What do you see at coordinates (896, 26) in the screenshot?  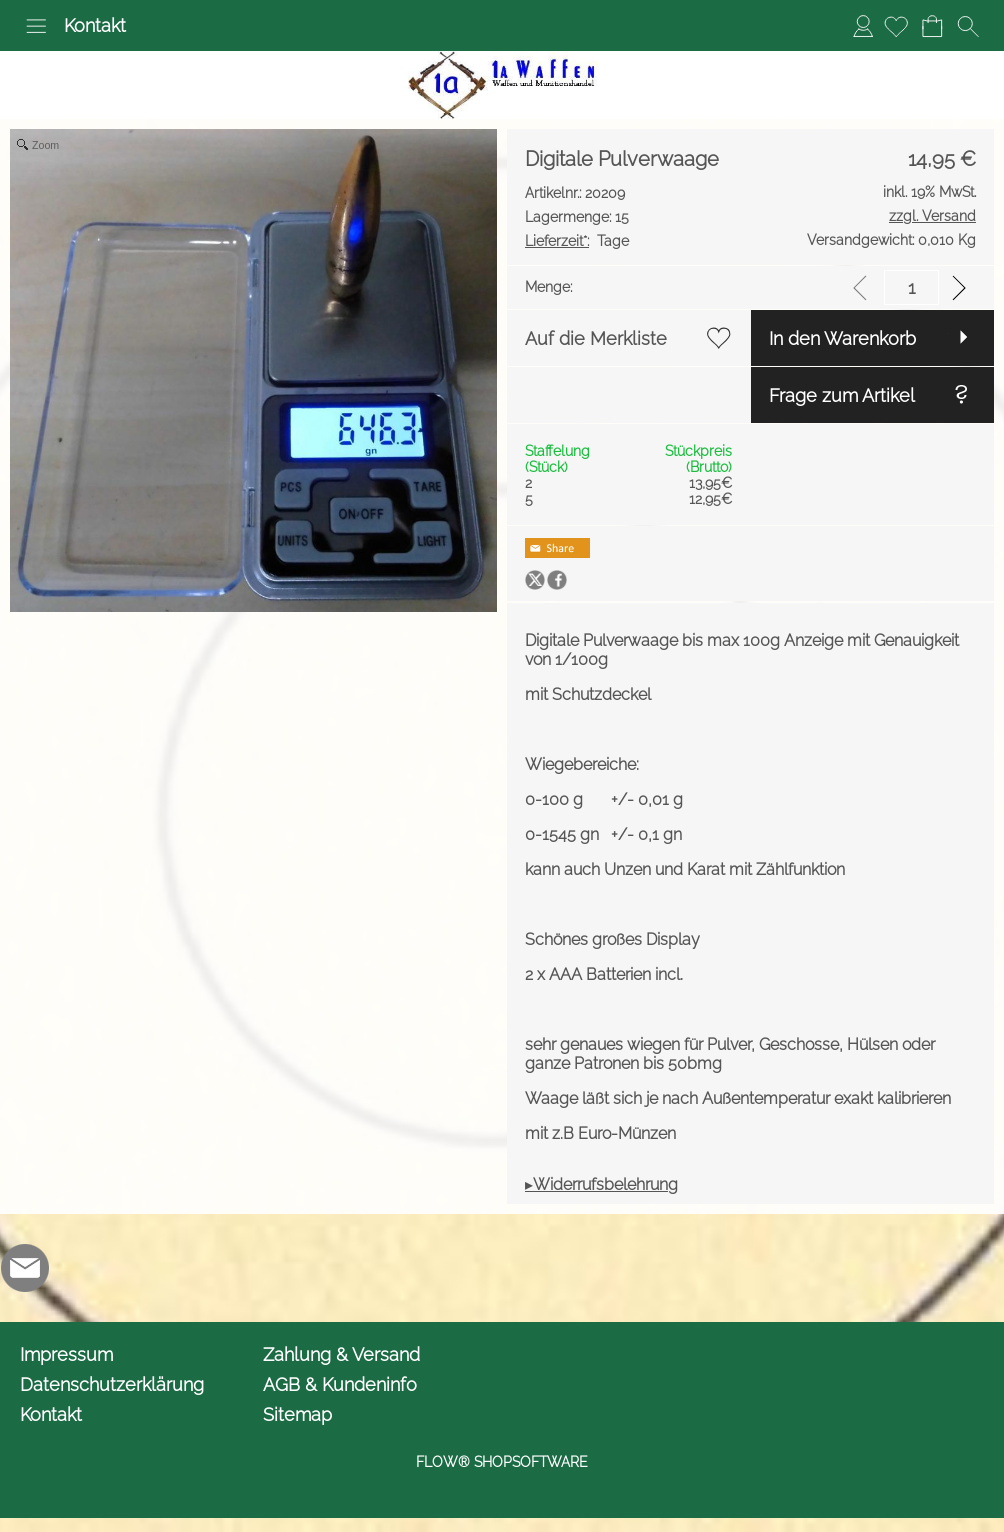 I see `[Merkliste]` at bounding box center [896, 26].